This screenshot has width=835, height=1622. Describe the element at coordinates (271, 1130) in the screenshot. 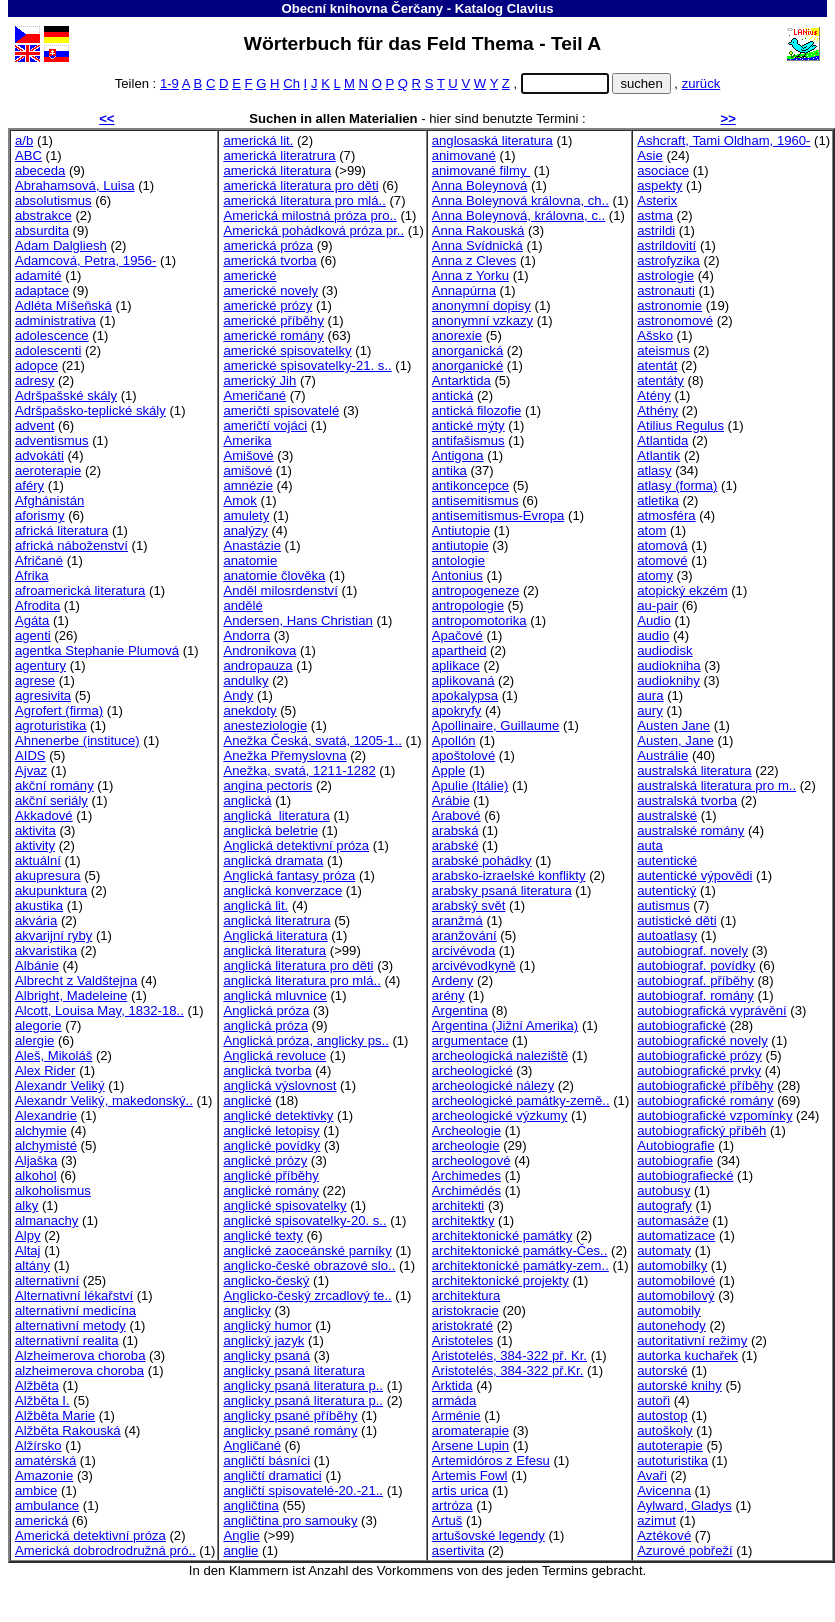

I see `anglické letopisy` at that location.